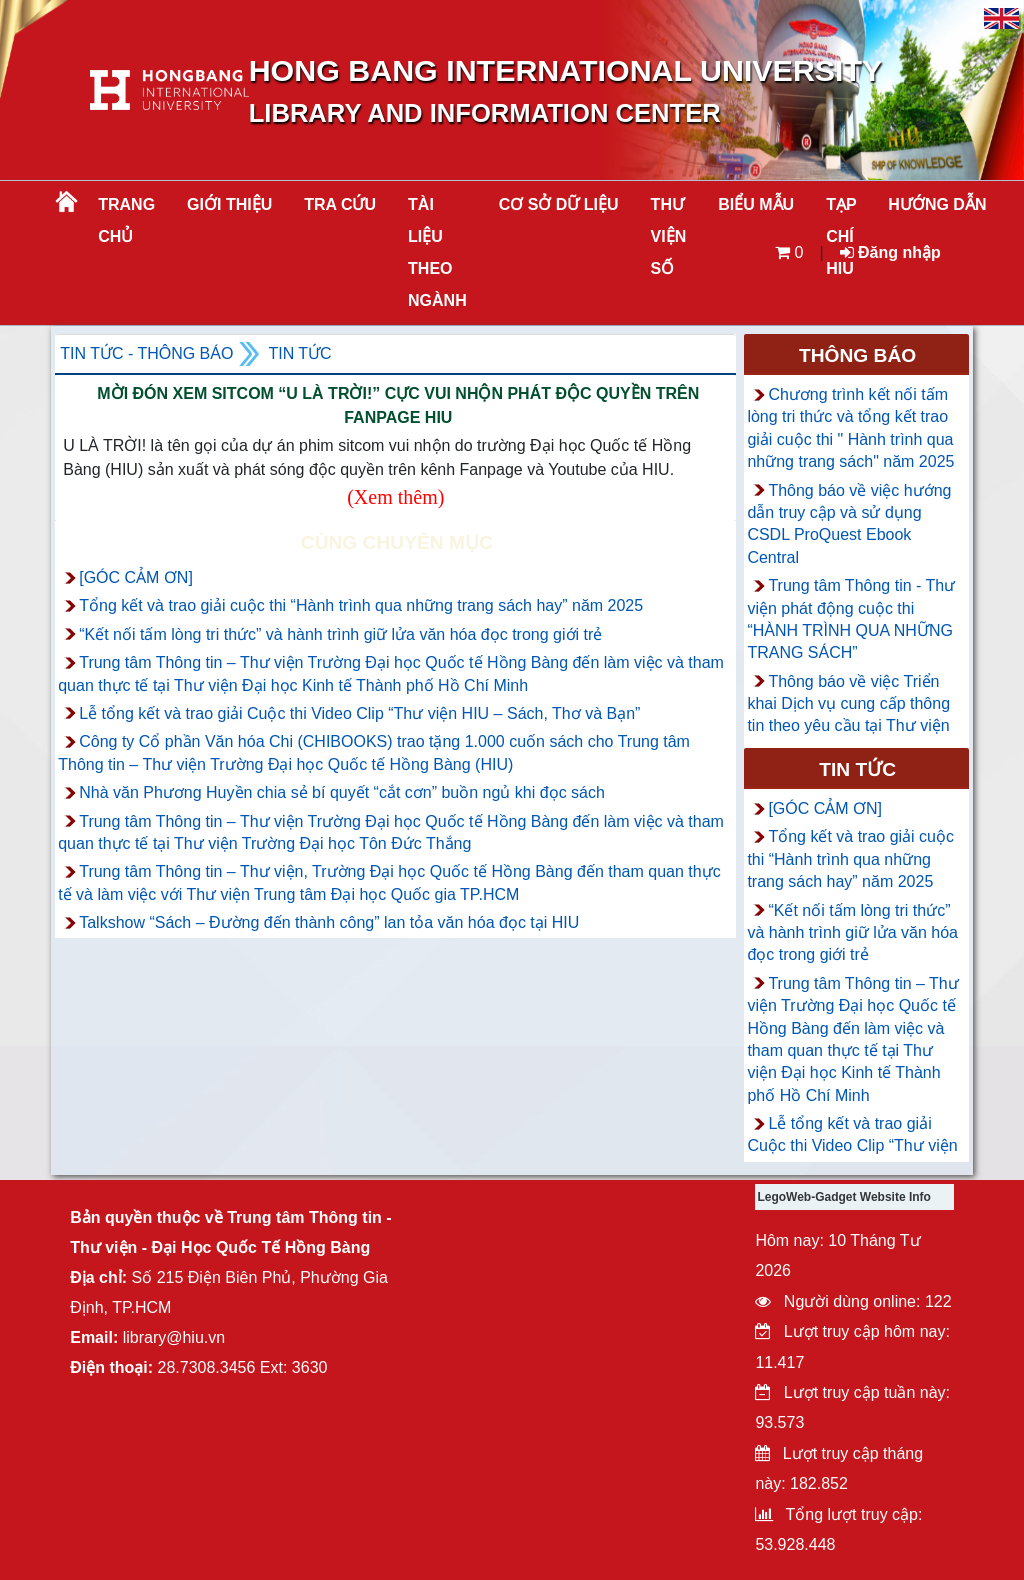 This screenshot has width=1024, height=1580. I want to click on THƯ VIỆN SỐ, so click(669, 236).